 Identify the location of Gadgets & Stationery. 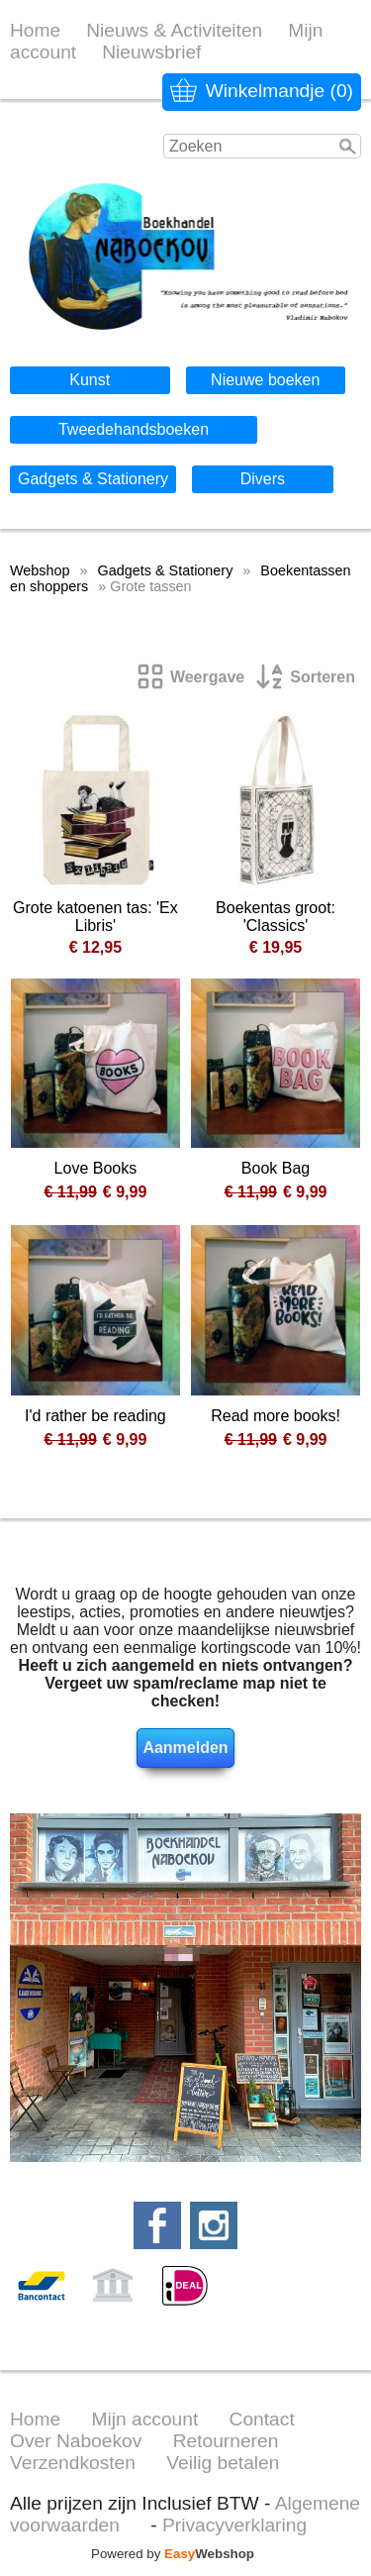
(93, 478).